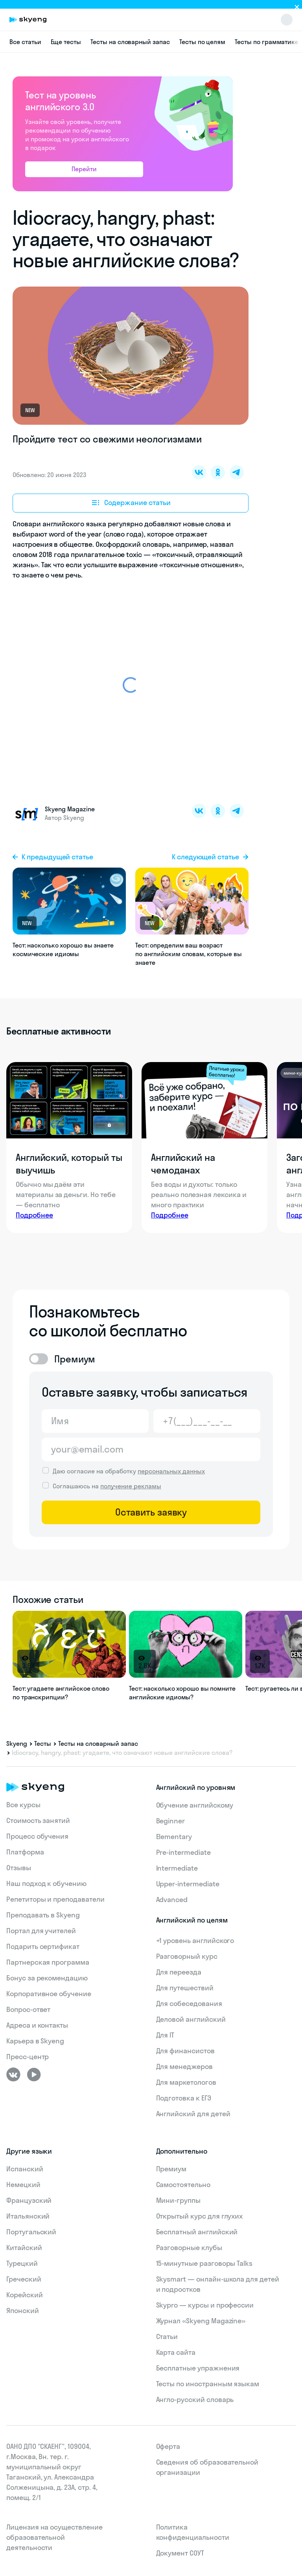 The image size is (302, 2576). Describe the element at coordinates (183, 2184) in the screenshot. I see `Самостоятельно` at that location.